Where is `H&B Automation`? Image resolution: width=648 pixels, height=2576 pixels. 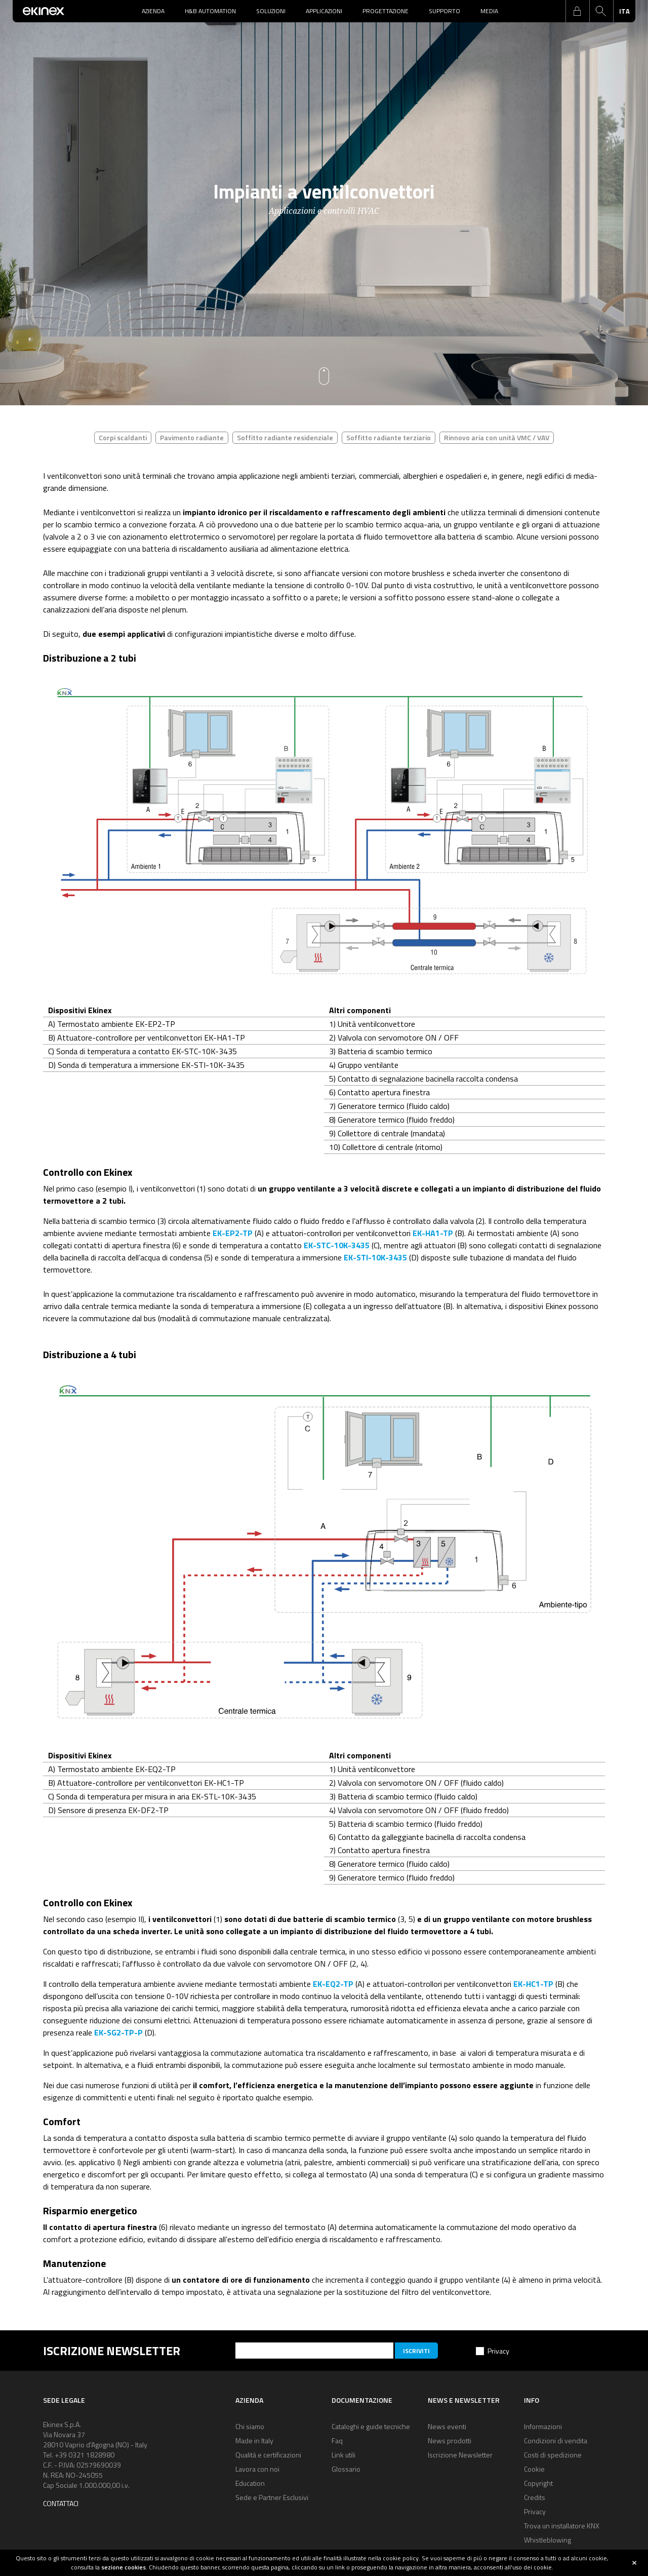
H&B Automation is located at coordinates (210, 11).